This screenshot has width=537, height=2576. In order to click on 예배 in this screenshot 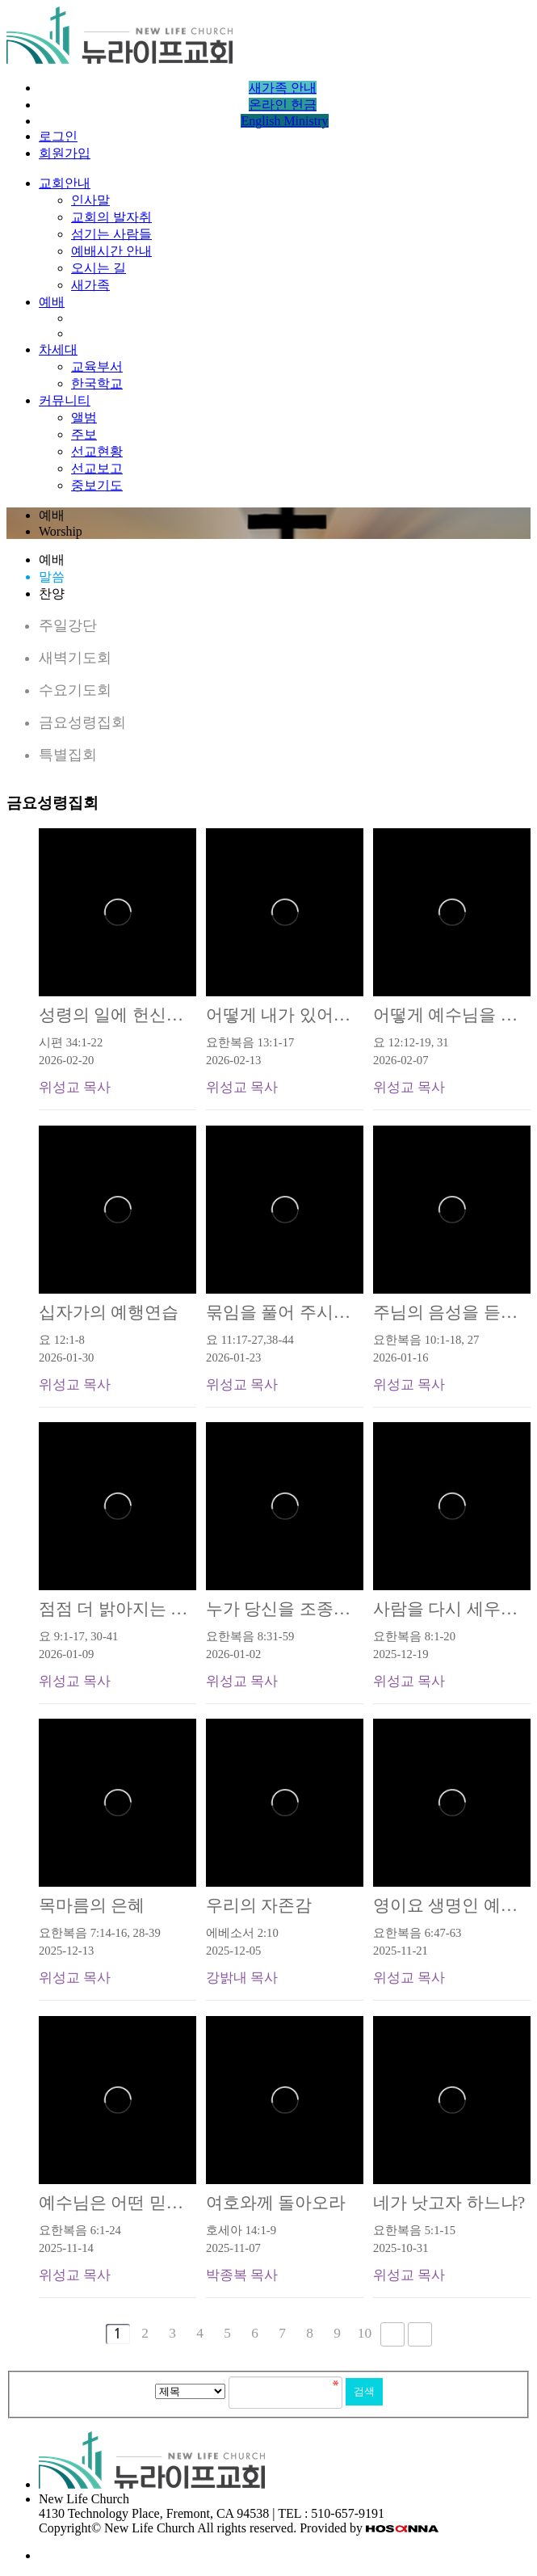, I will do `click(52, 302)`.